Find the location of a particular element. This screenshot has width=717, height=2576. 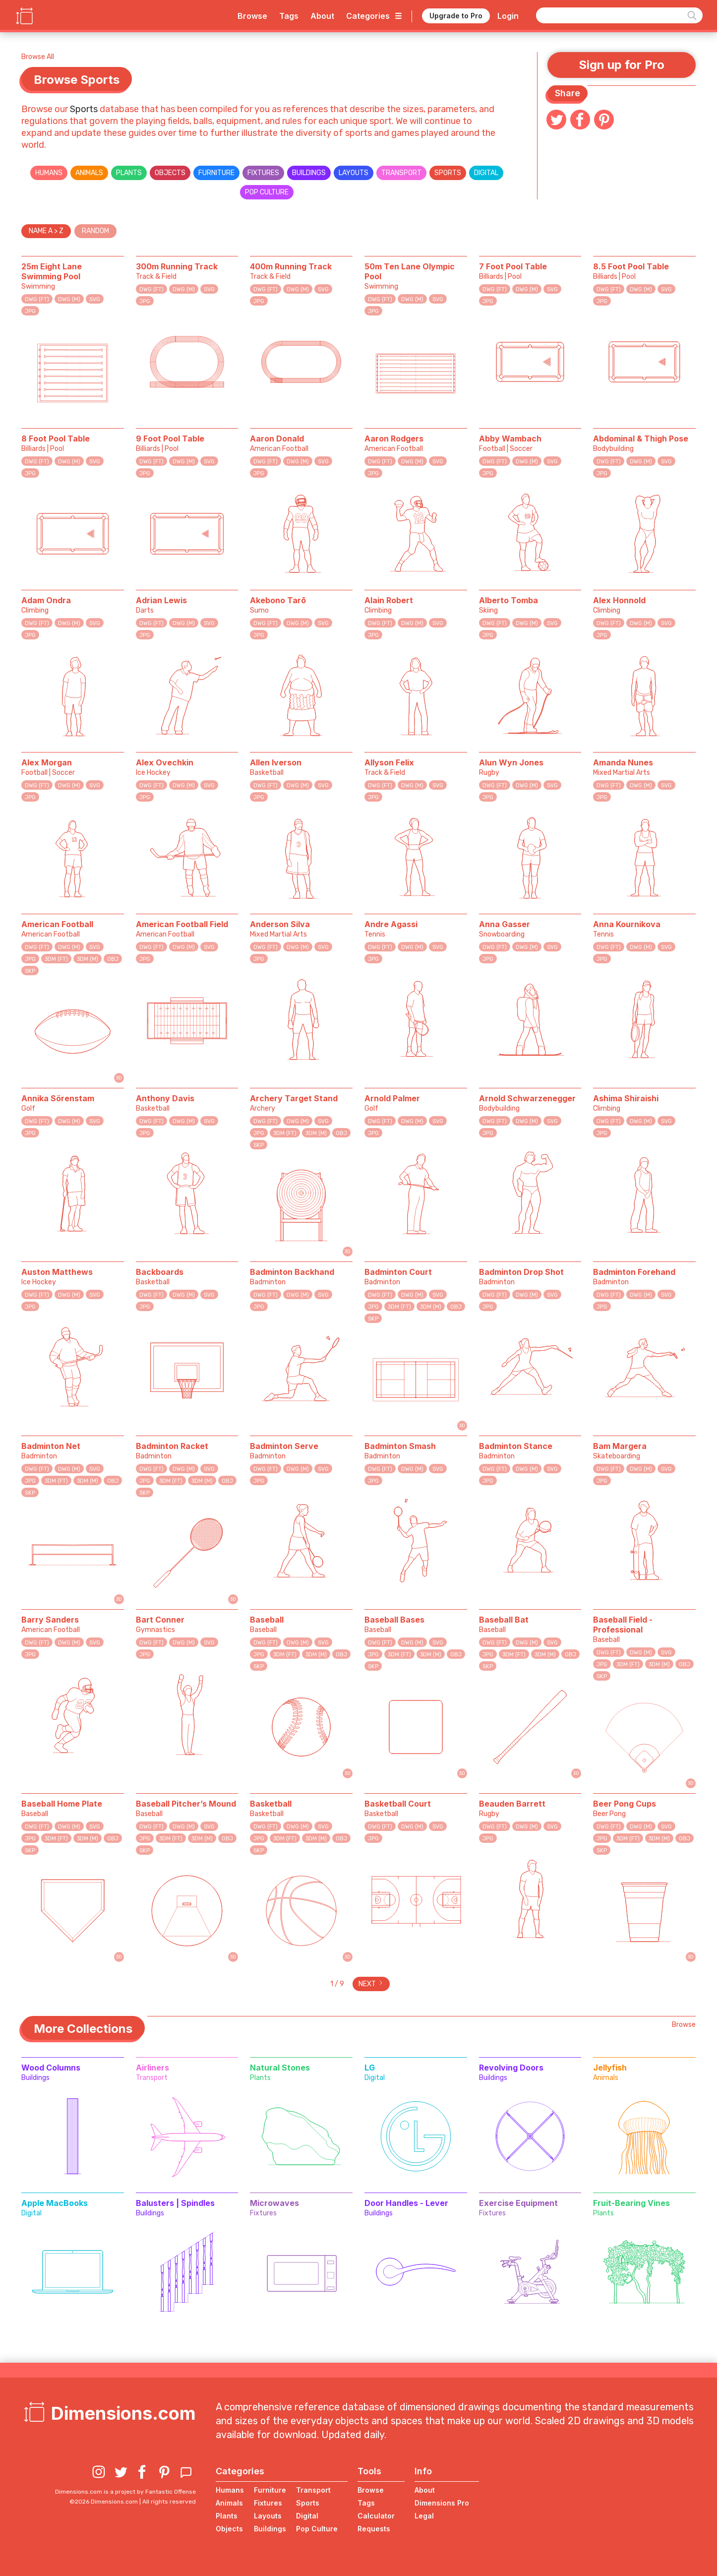

25m Eight Lane Swimming Pool is located at coordinates (51, 271).